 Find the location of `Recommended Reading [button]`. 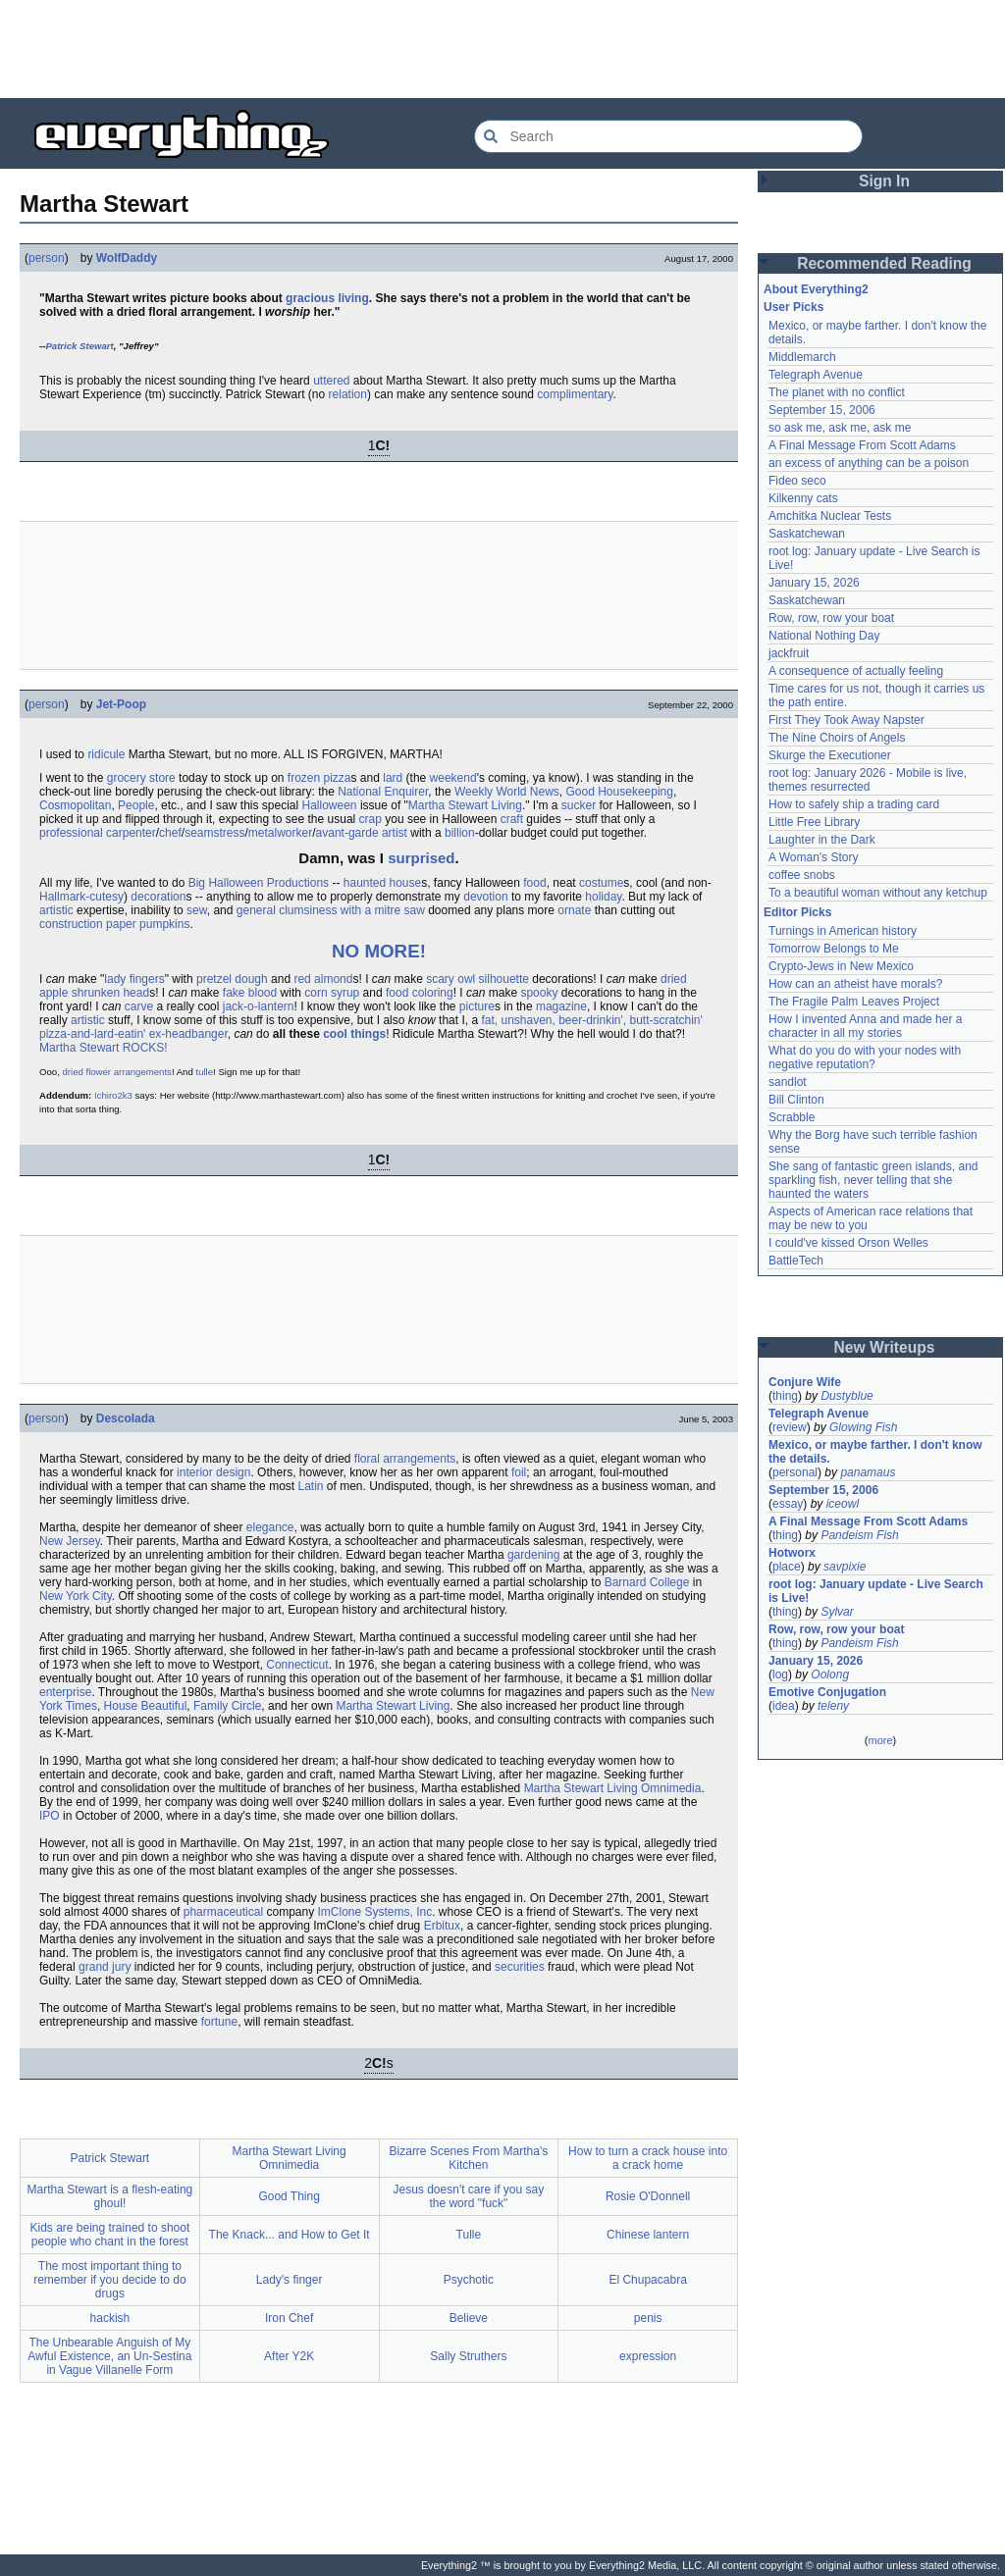

Recommended Reading [button] is located at coordinates (884, 263).